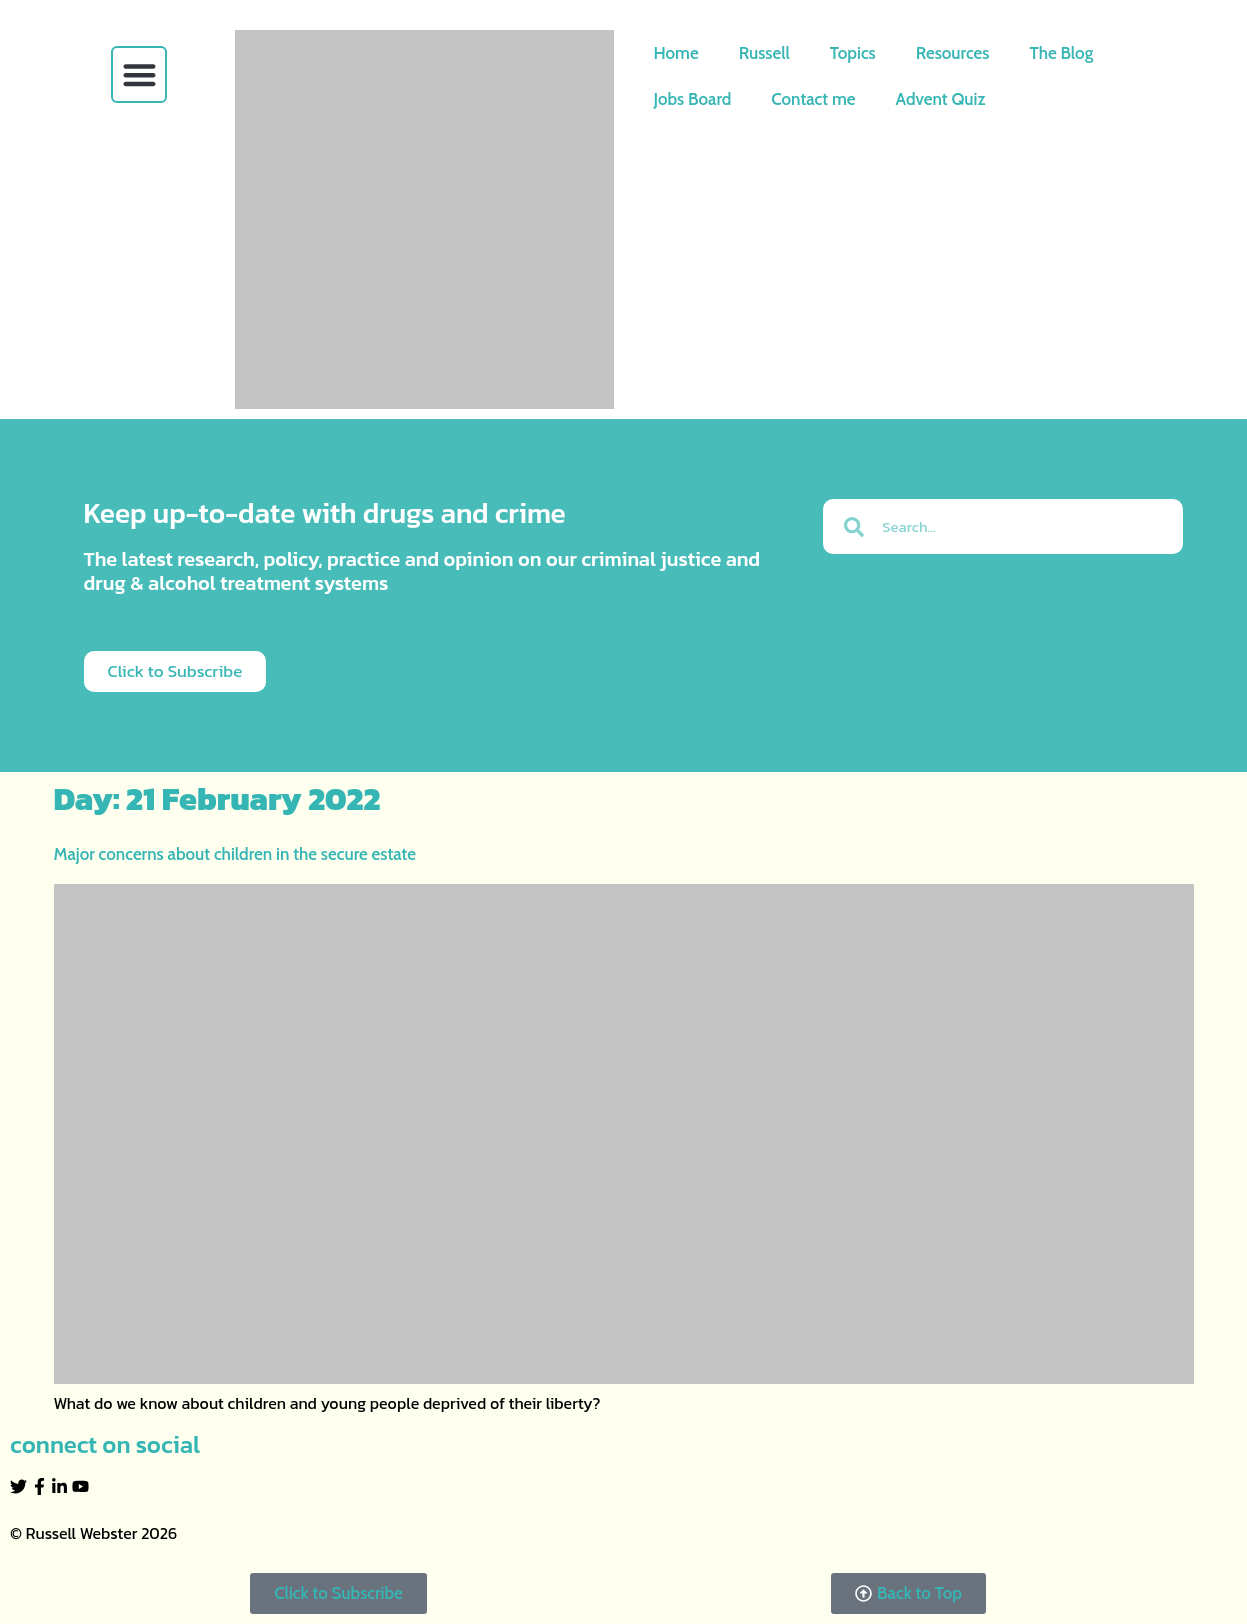 The image size is (1247, 1624). What do you see at coordinates (1061, 53) in the screenshot?
I see `The Blog` at bounding box center [1061, 53].